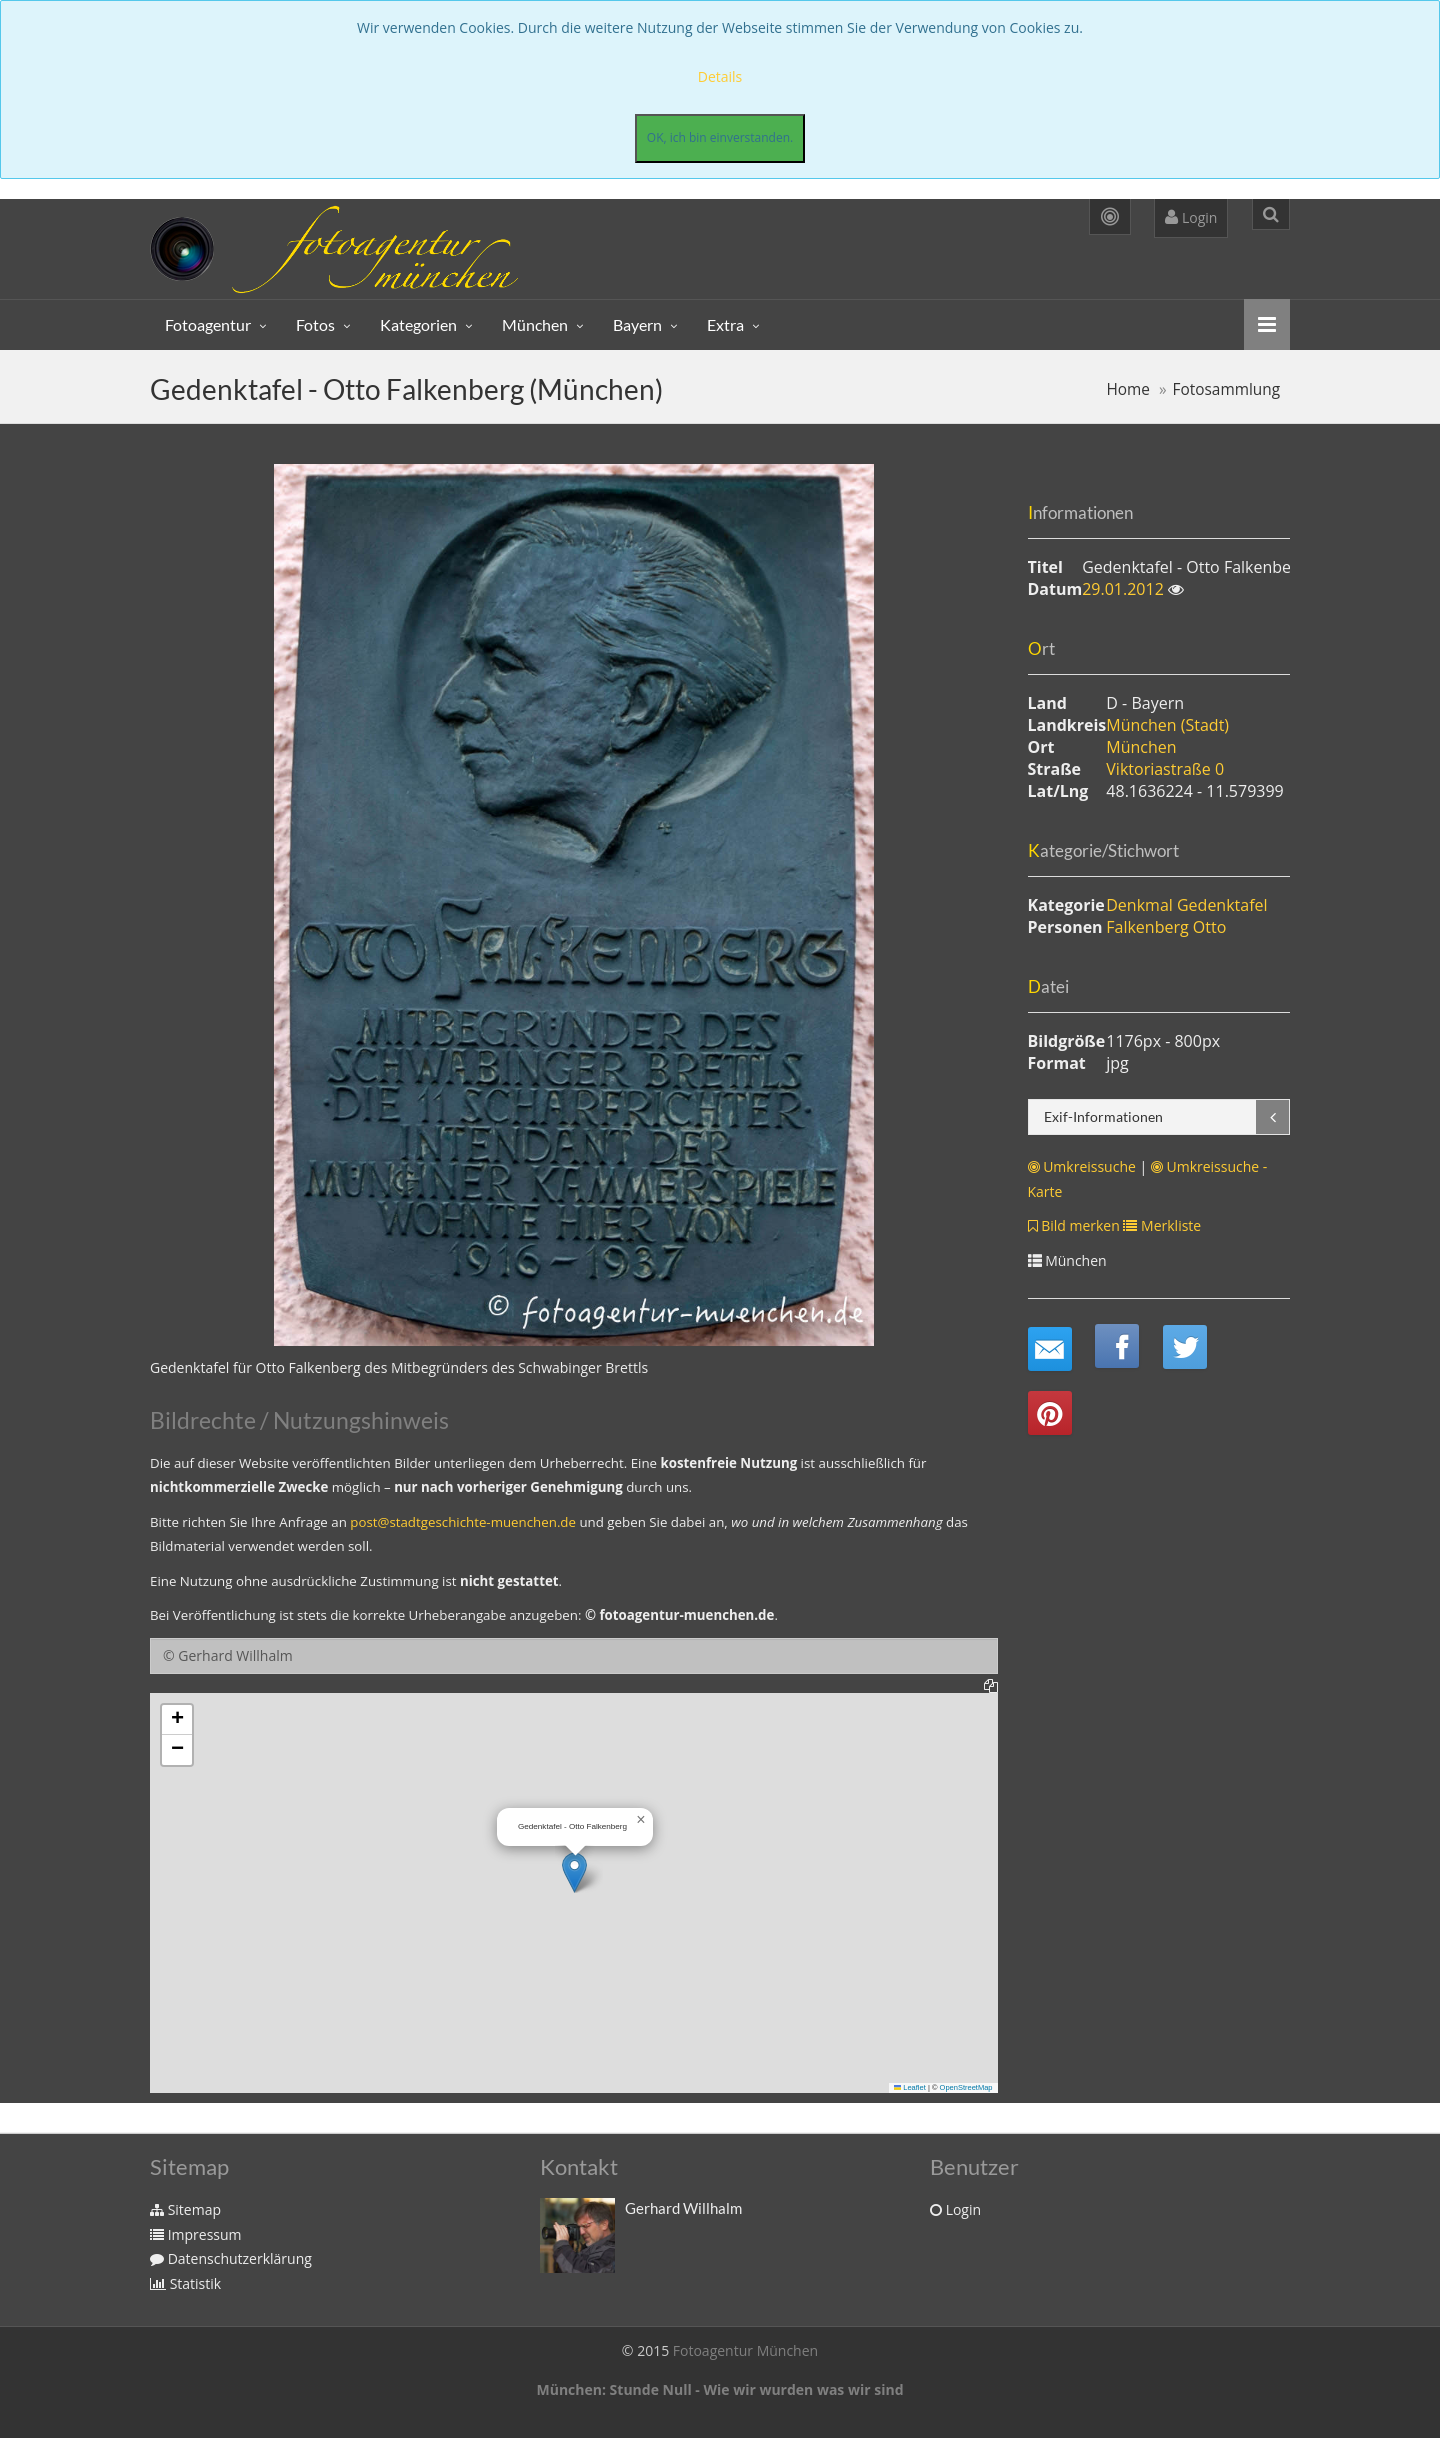  I want to click on Denkmal, so click(1139, 905).